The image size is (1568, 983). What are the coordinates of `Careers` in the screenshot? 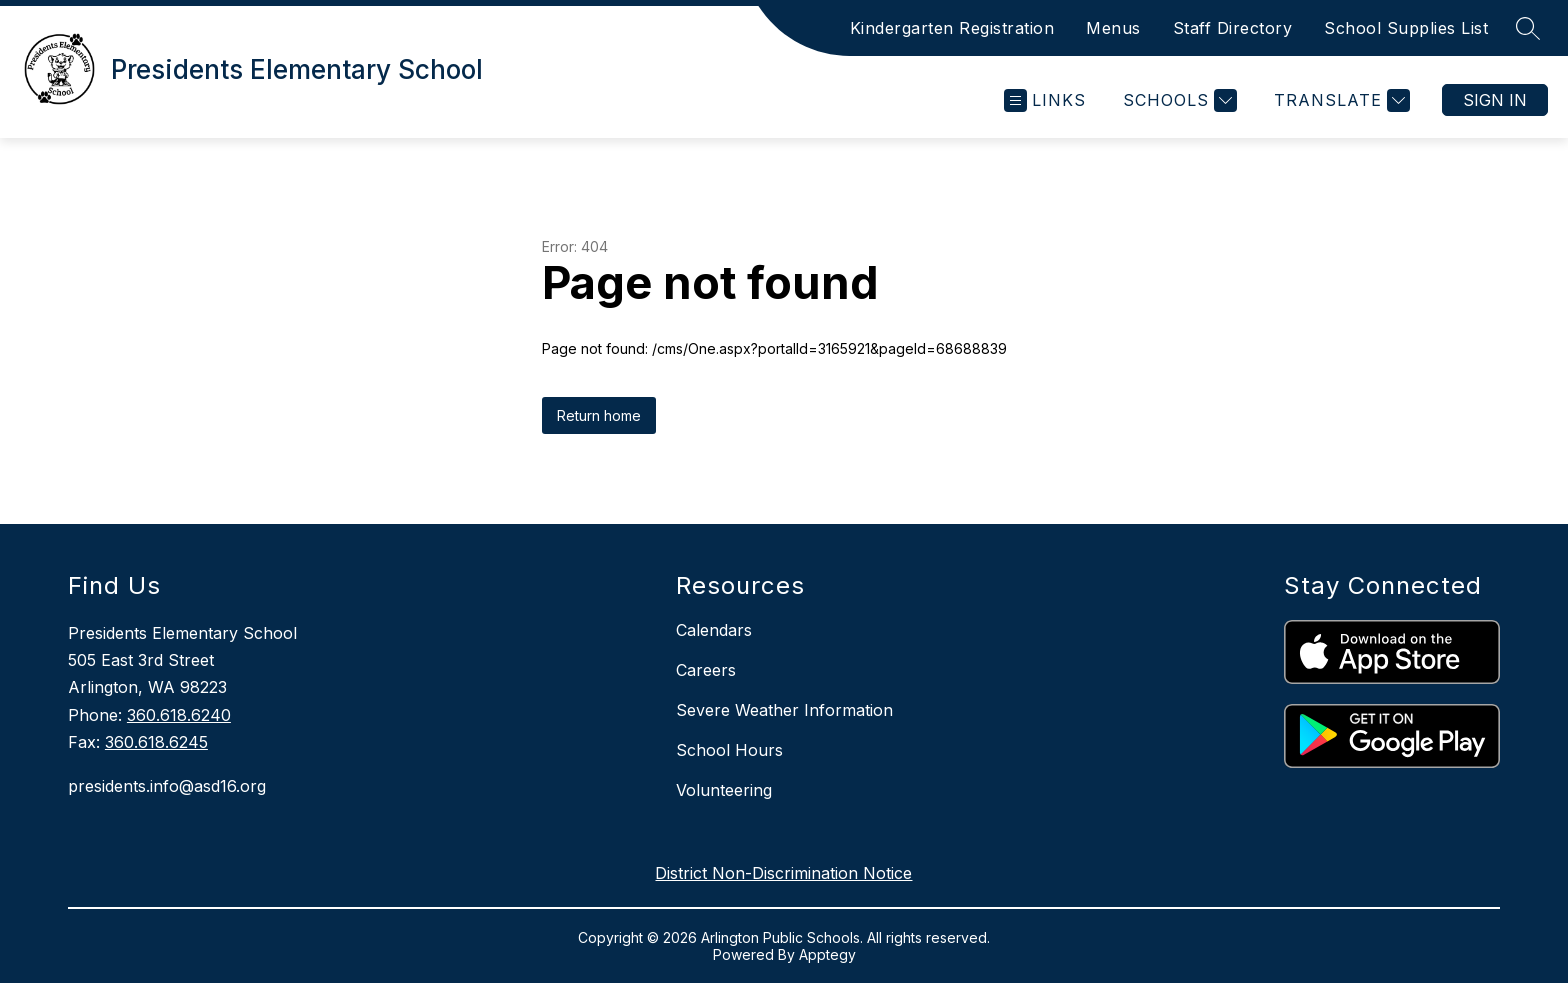 It's located at (706, 670).